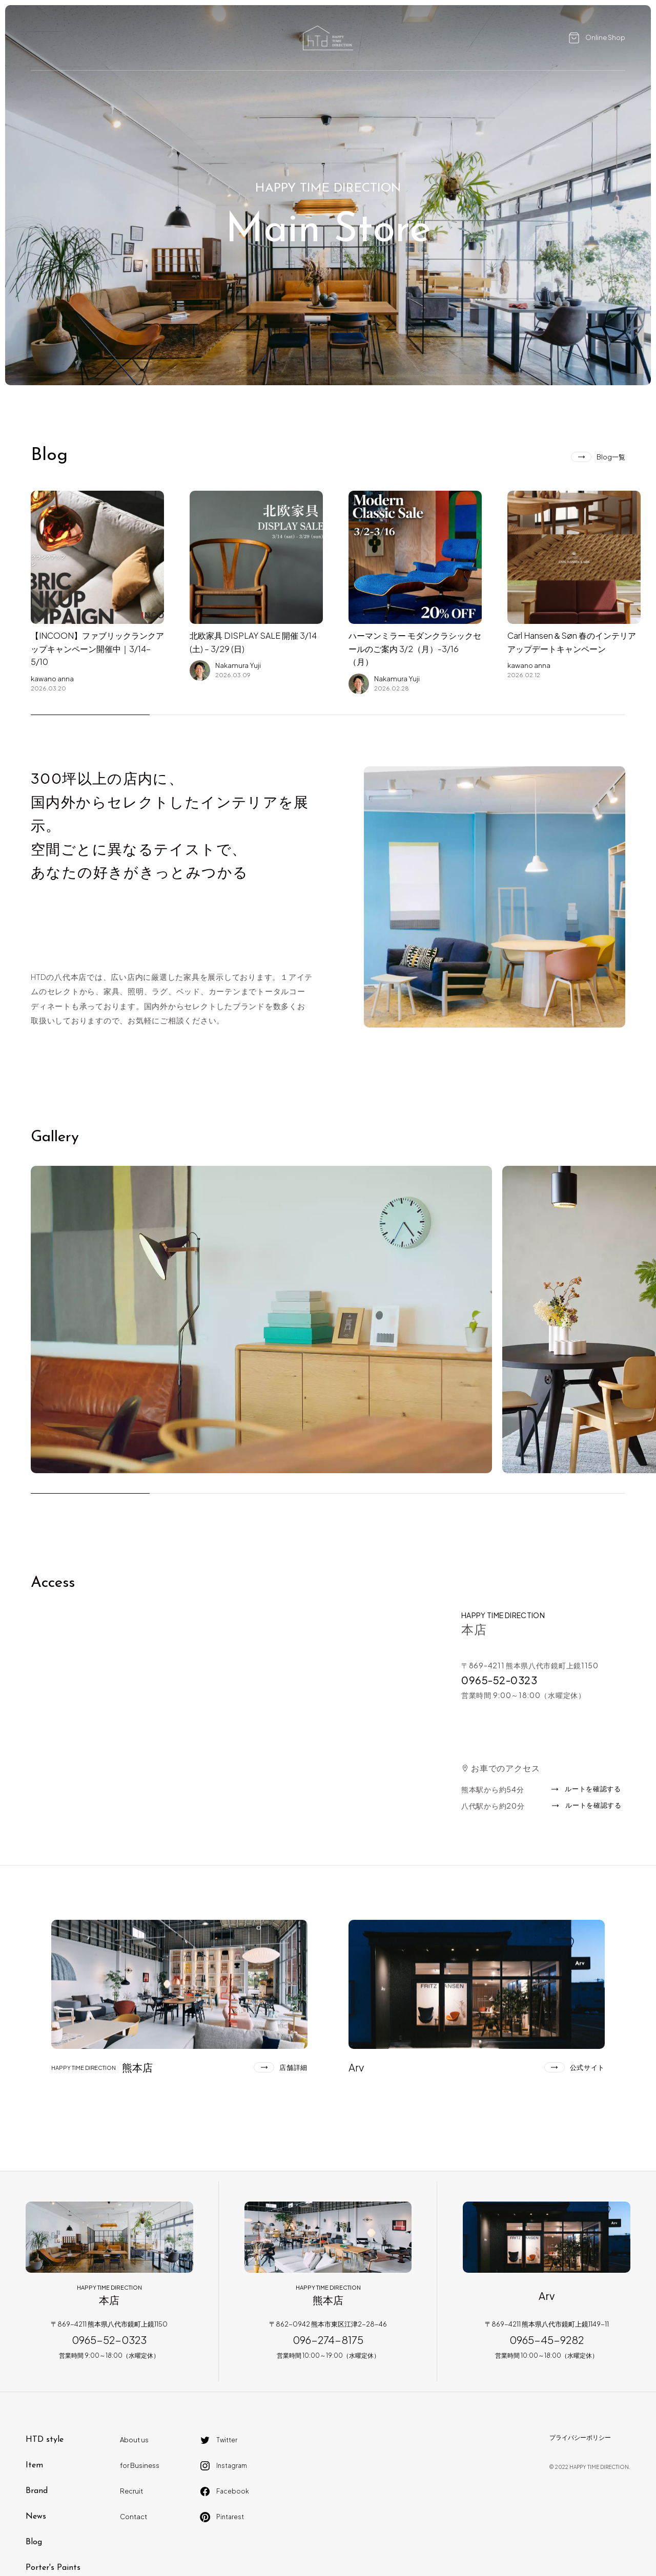  What do you see at coordinates (37, 2491) in the screenshot?
I see `Brand` at bounding box center [37, 2491].